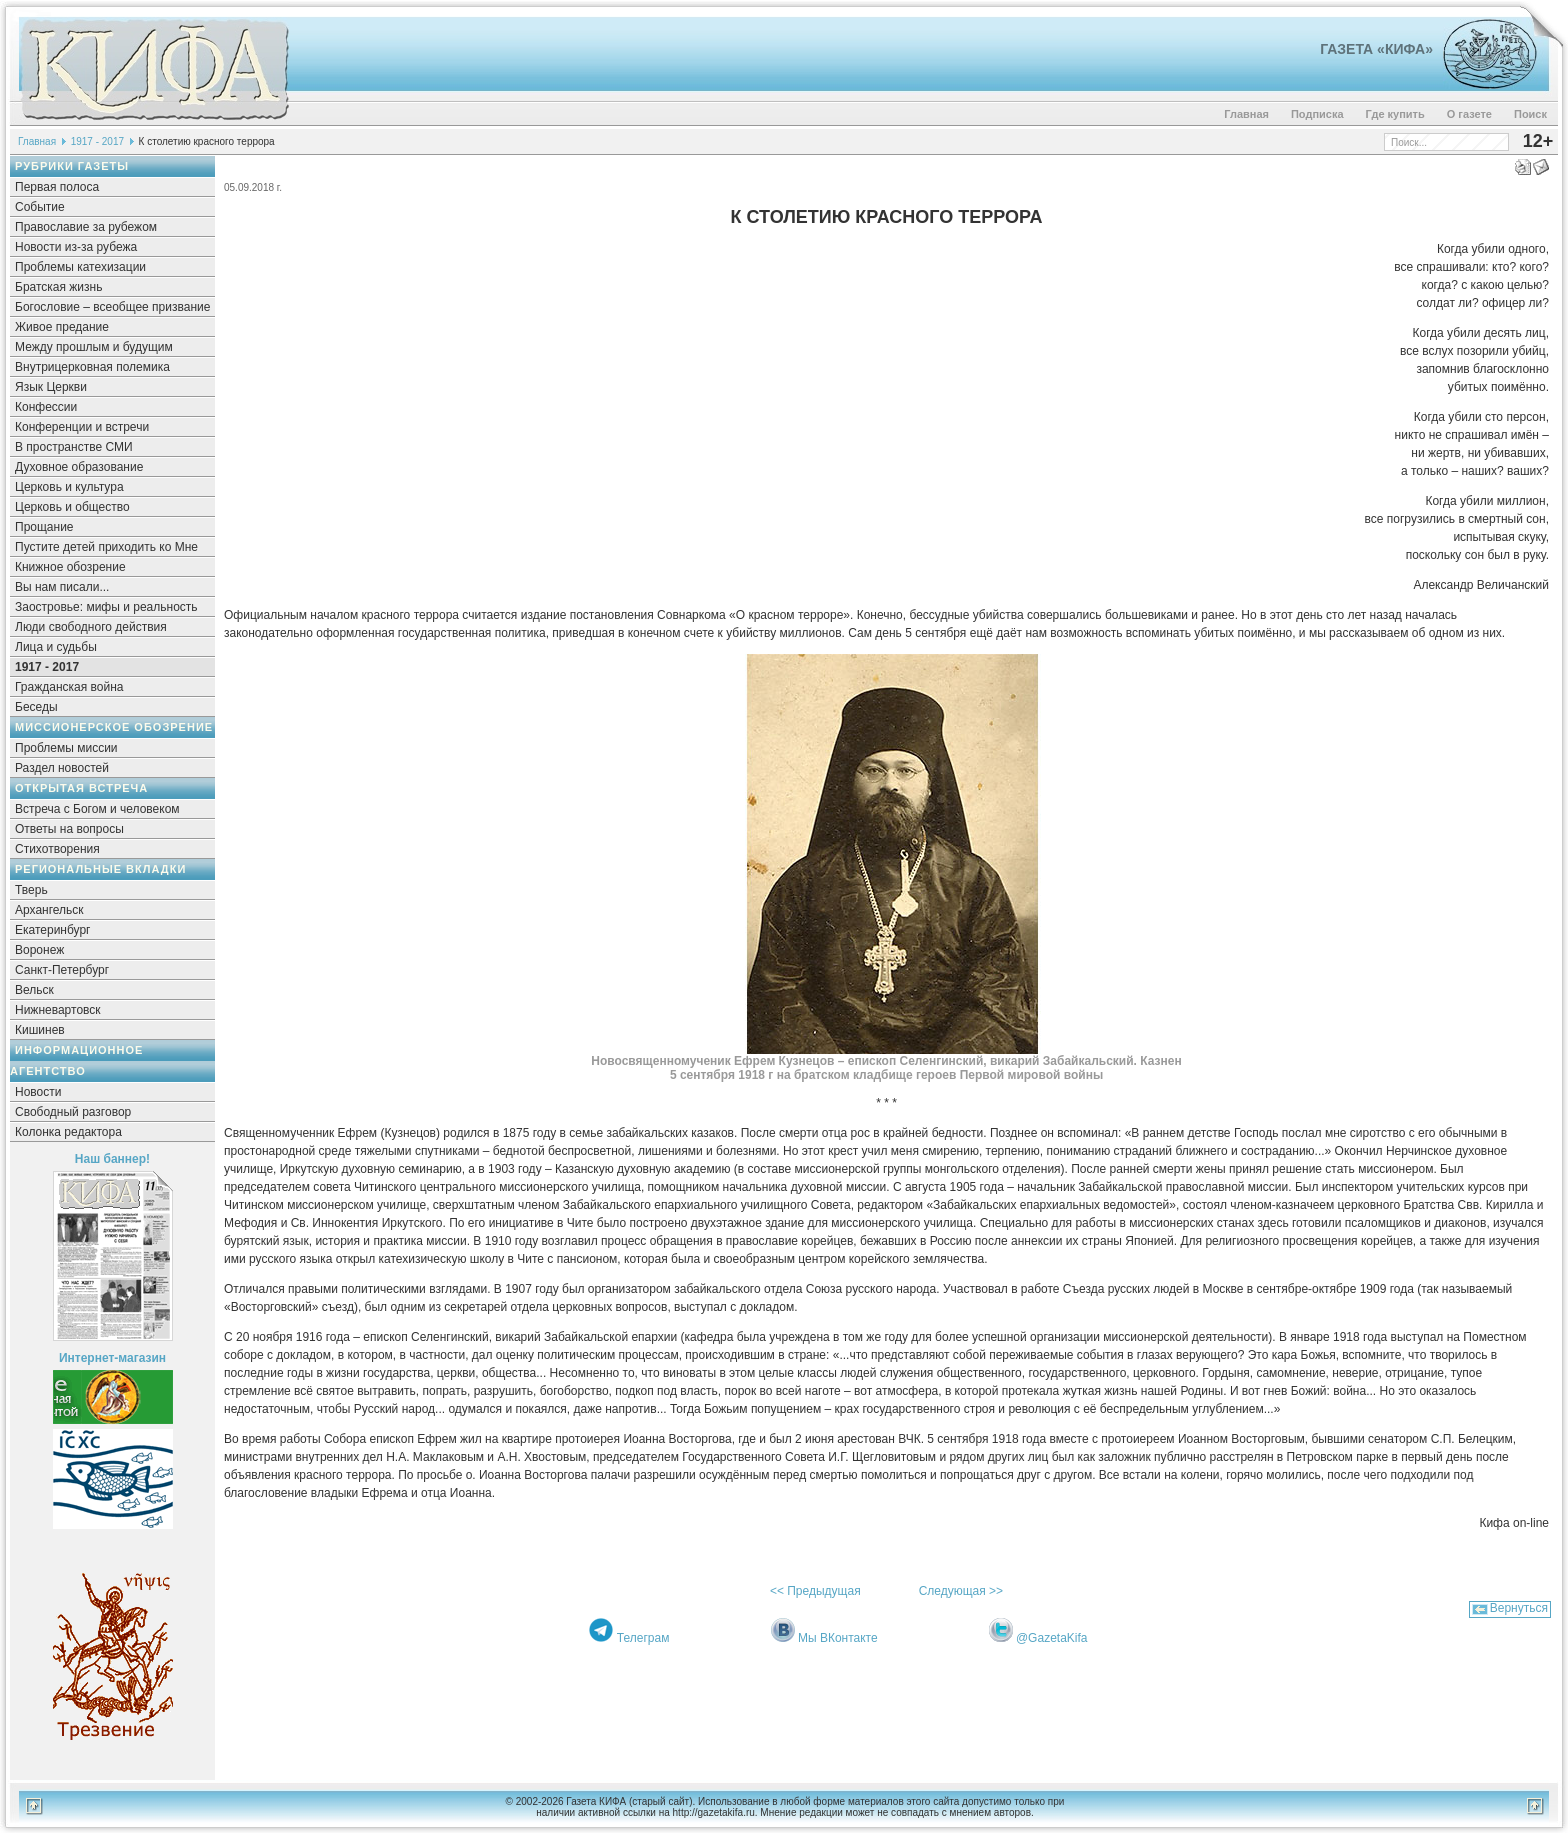 The width and height of the screenshot is (1568, 1843). Describe the element at coordinates (57, 187) in the screenshot. I see `Первая полоса` at that location.